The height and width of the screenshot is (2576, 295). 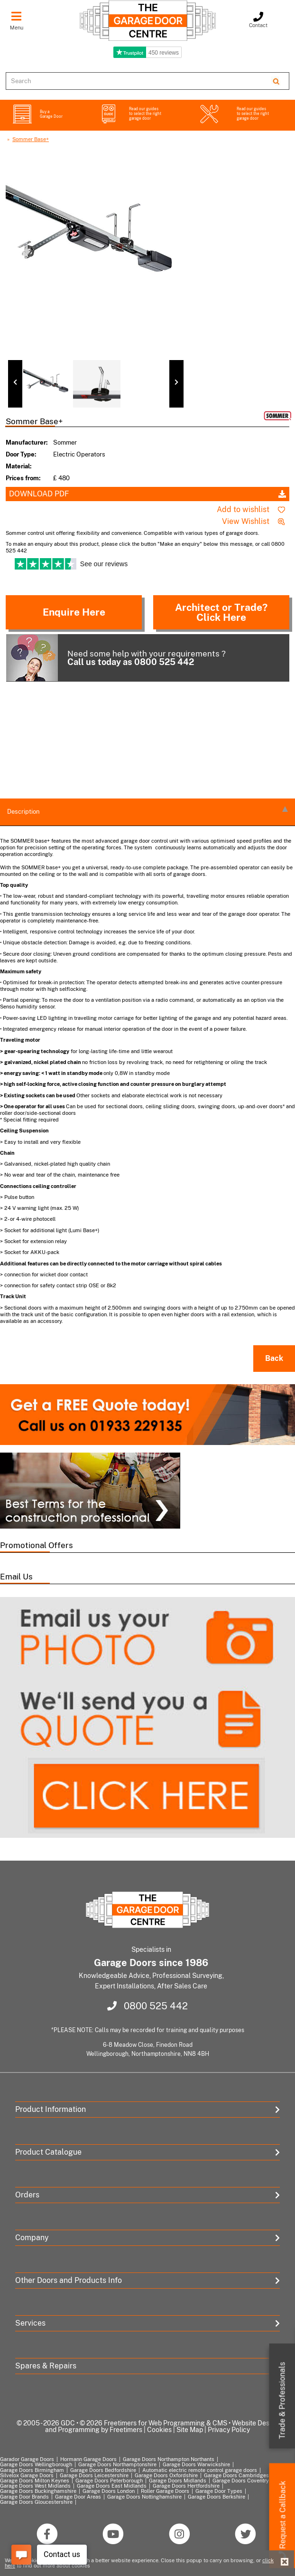 What do you see at coordinates (36, 2502) in the screenshot?
I see `Garage Doors Gloucestershire` at bounding box center [36, 2502].